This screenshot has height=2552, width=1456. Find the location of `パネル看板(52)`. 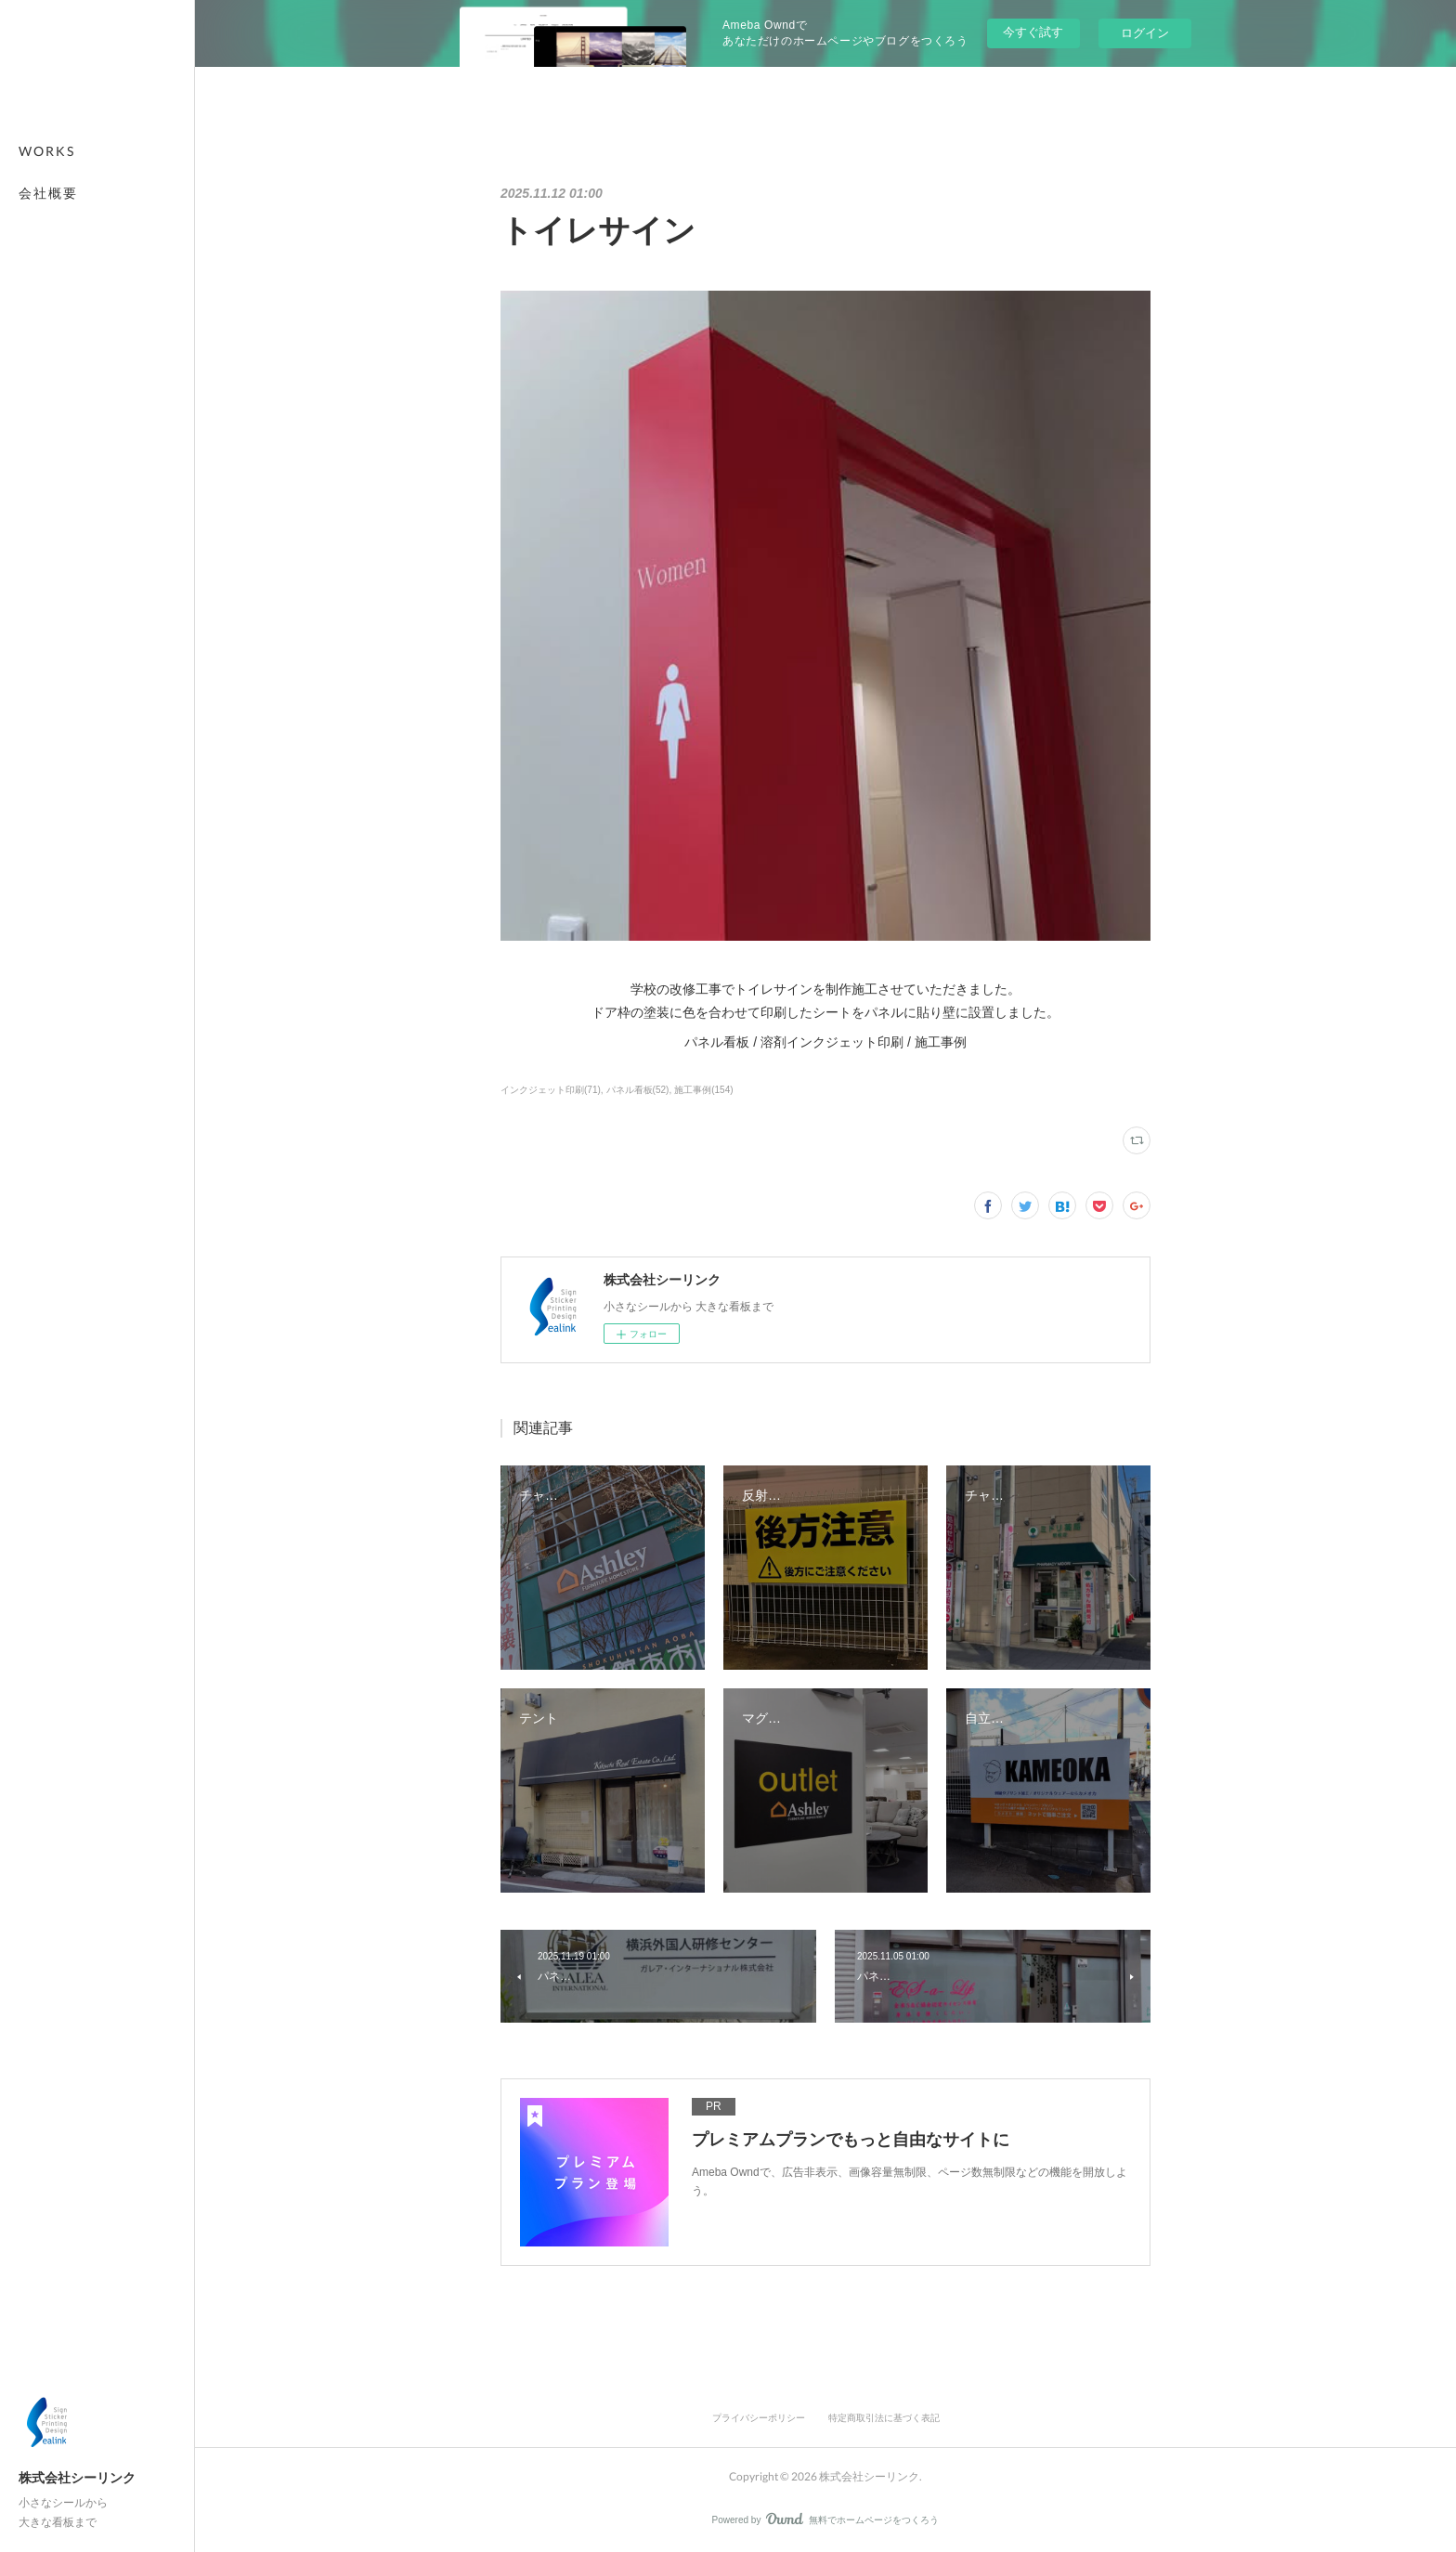

パネル看板(52) is located at coordinates (638, 1090).